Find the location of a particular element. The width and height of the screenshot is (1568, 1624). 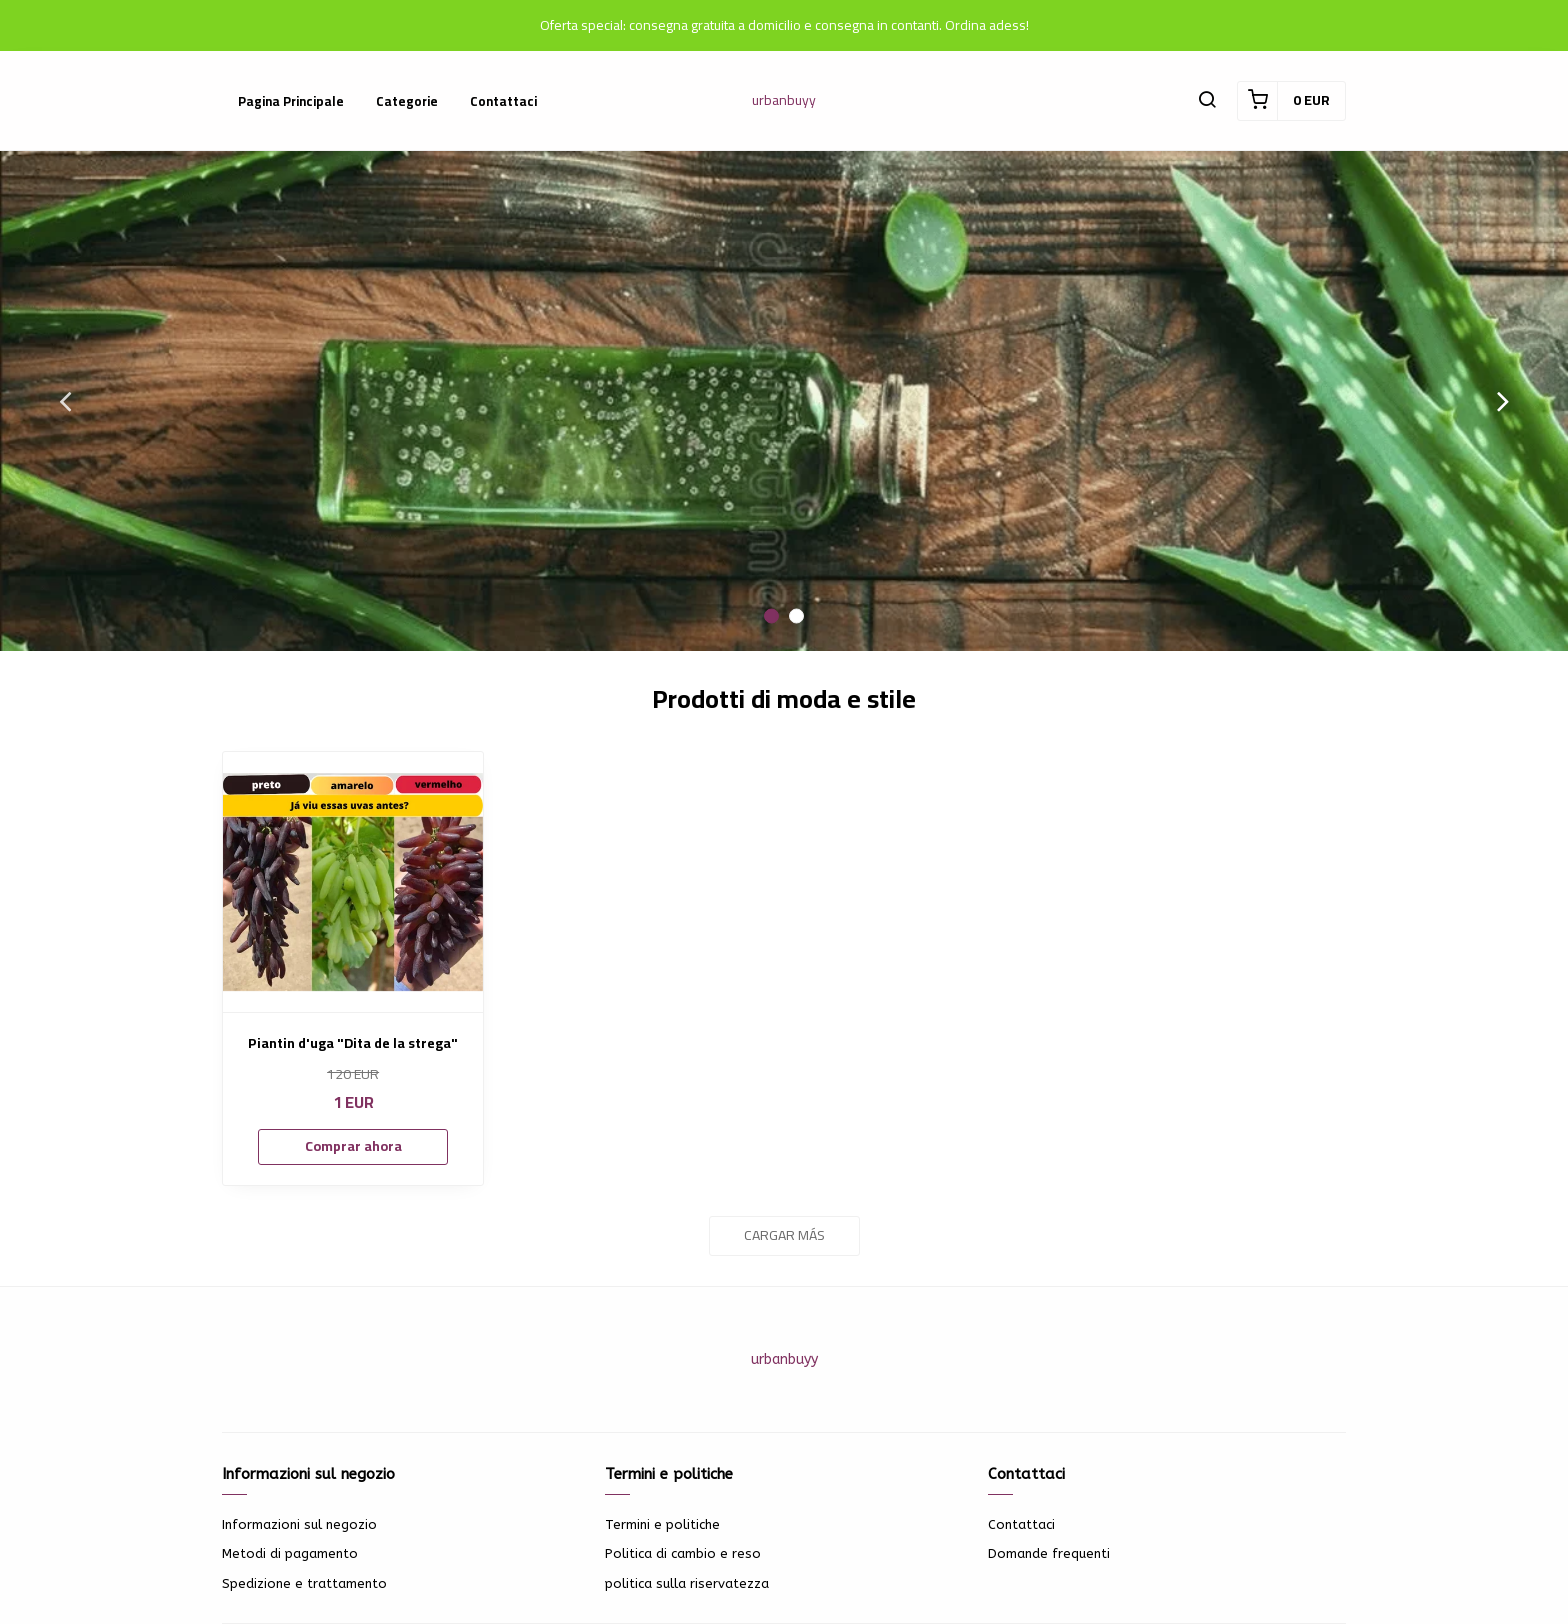

Comprar ahora is located at coordinates (353, 1146).